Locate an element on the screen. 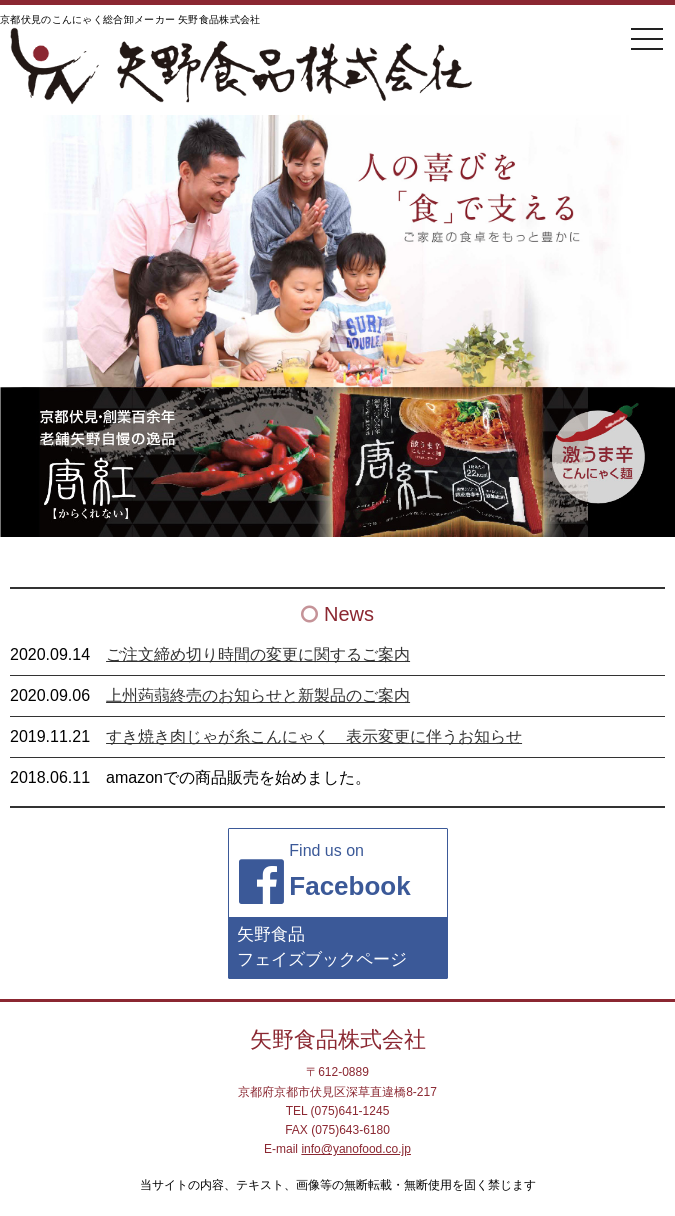 The width and height of the screenshot is (675, 1216). 上州蒟蒻終売のお知らせと新製品のご案内 is located at coordinates (258, 695).